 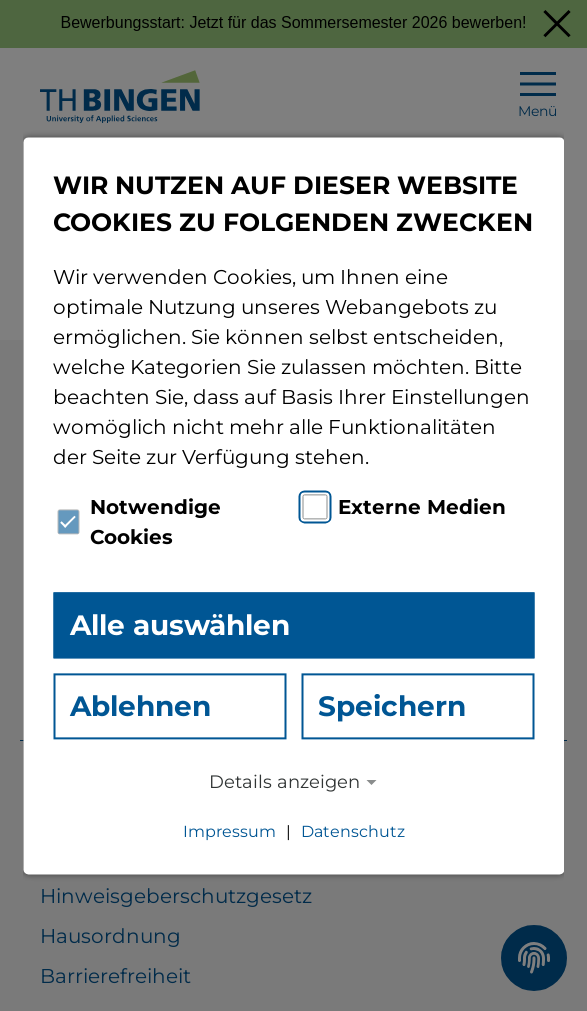 I want to click on Impressum, so click(x=229, y=831).